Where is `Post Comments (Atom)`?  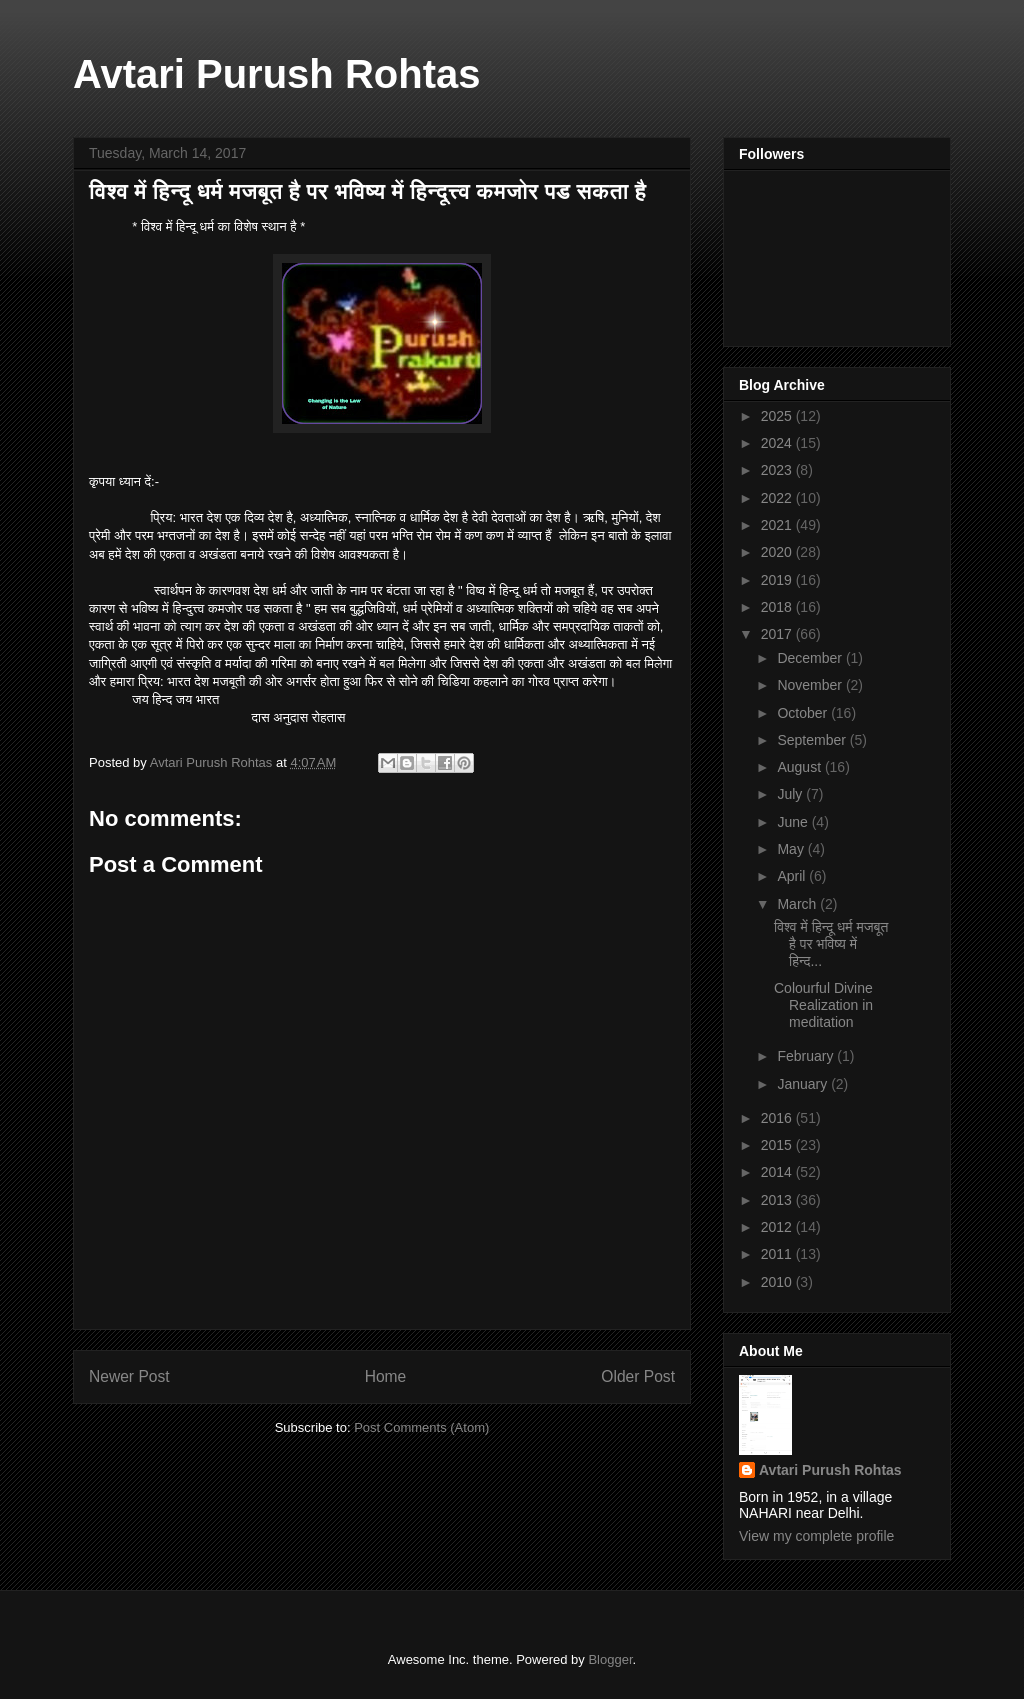
Post Comments (Atom) is located at coordinates (421, 1427).